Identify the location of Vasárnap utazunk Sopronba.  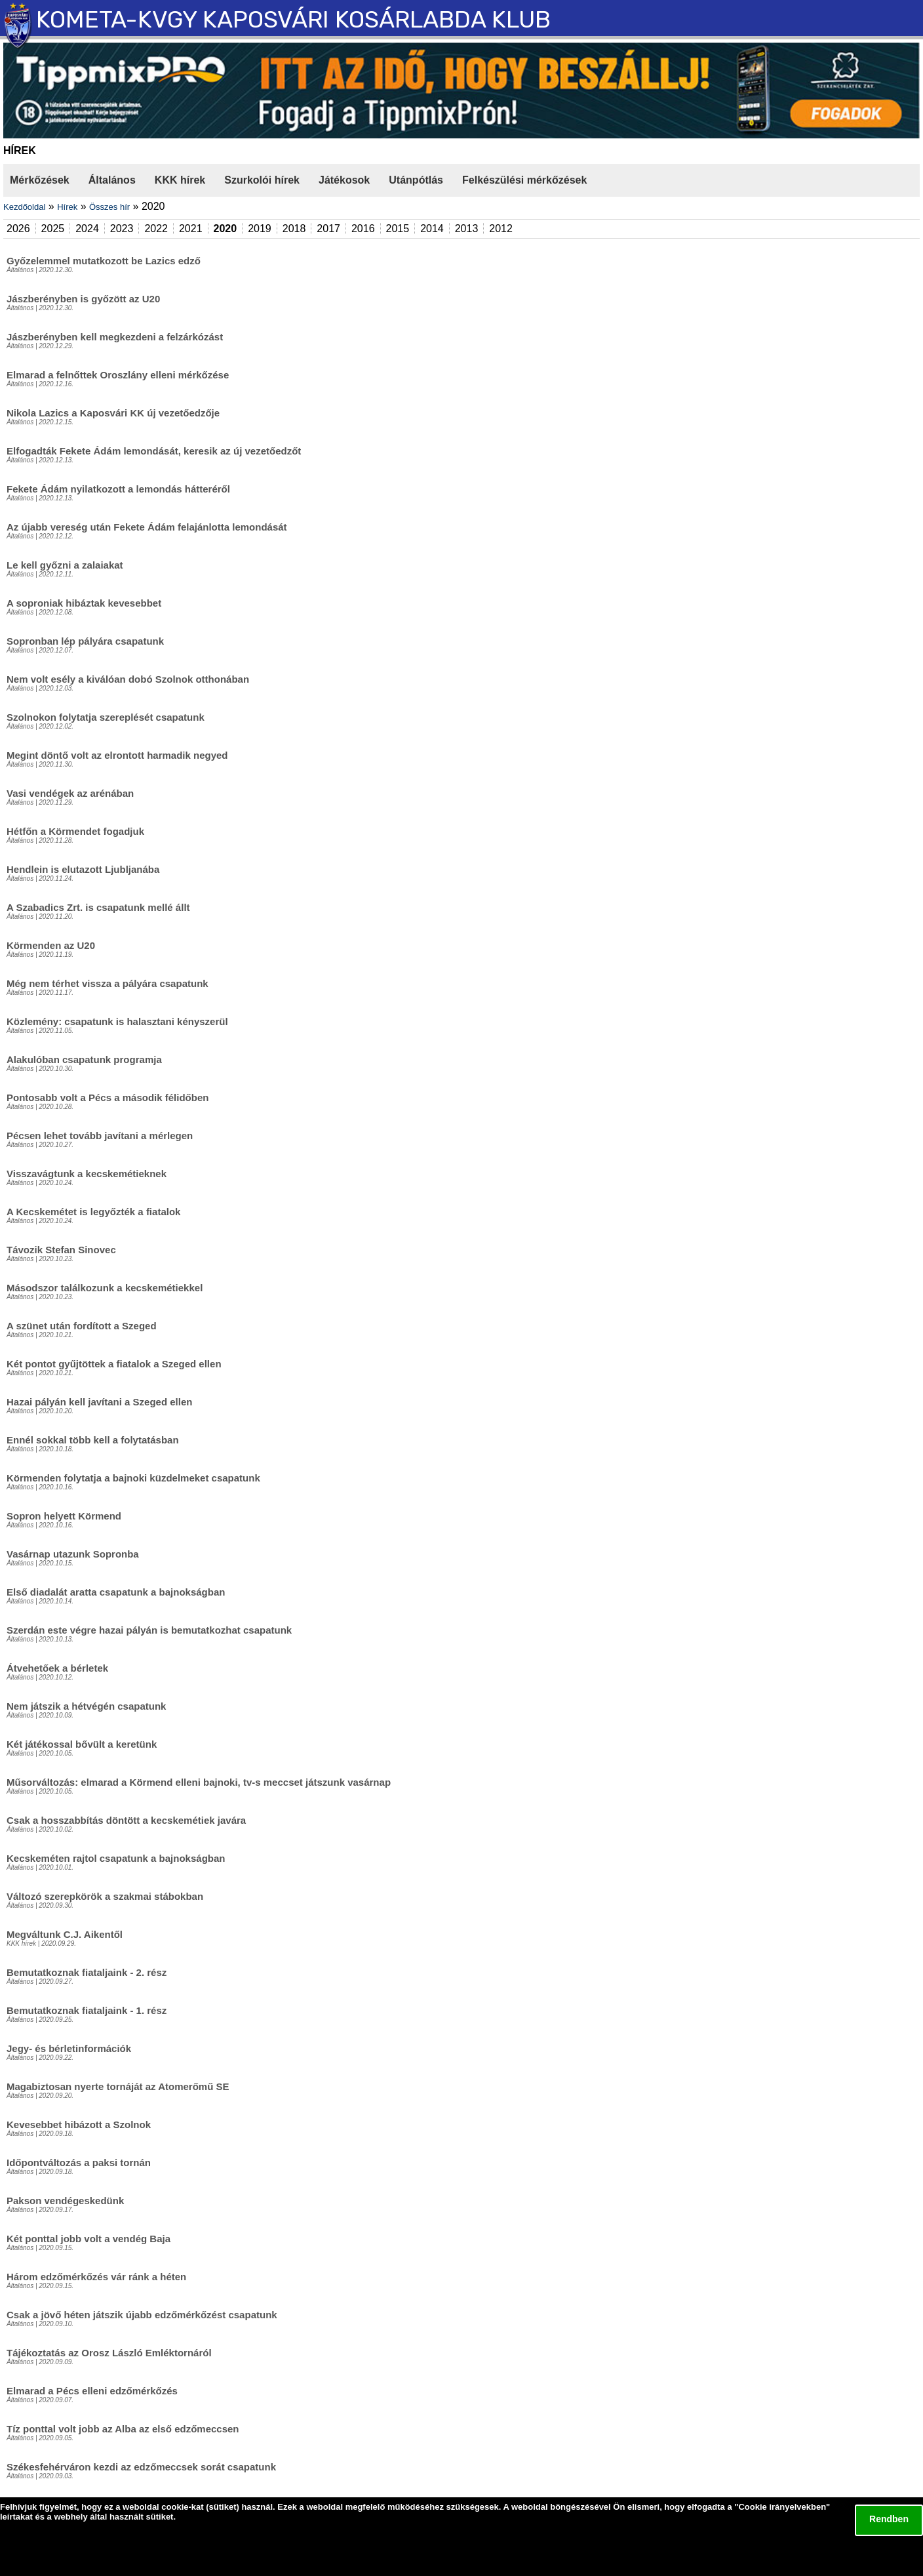
(73, 1554).